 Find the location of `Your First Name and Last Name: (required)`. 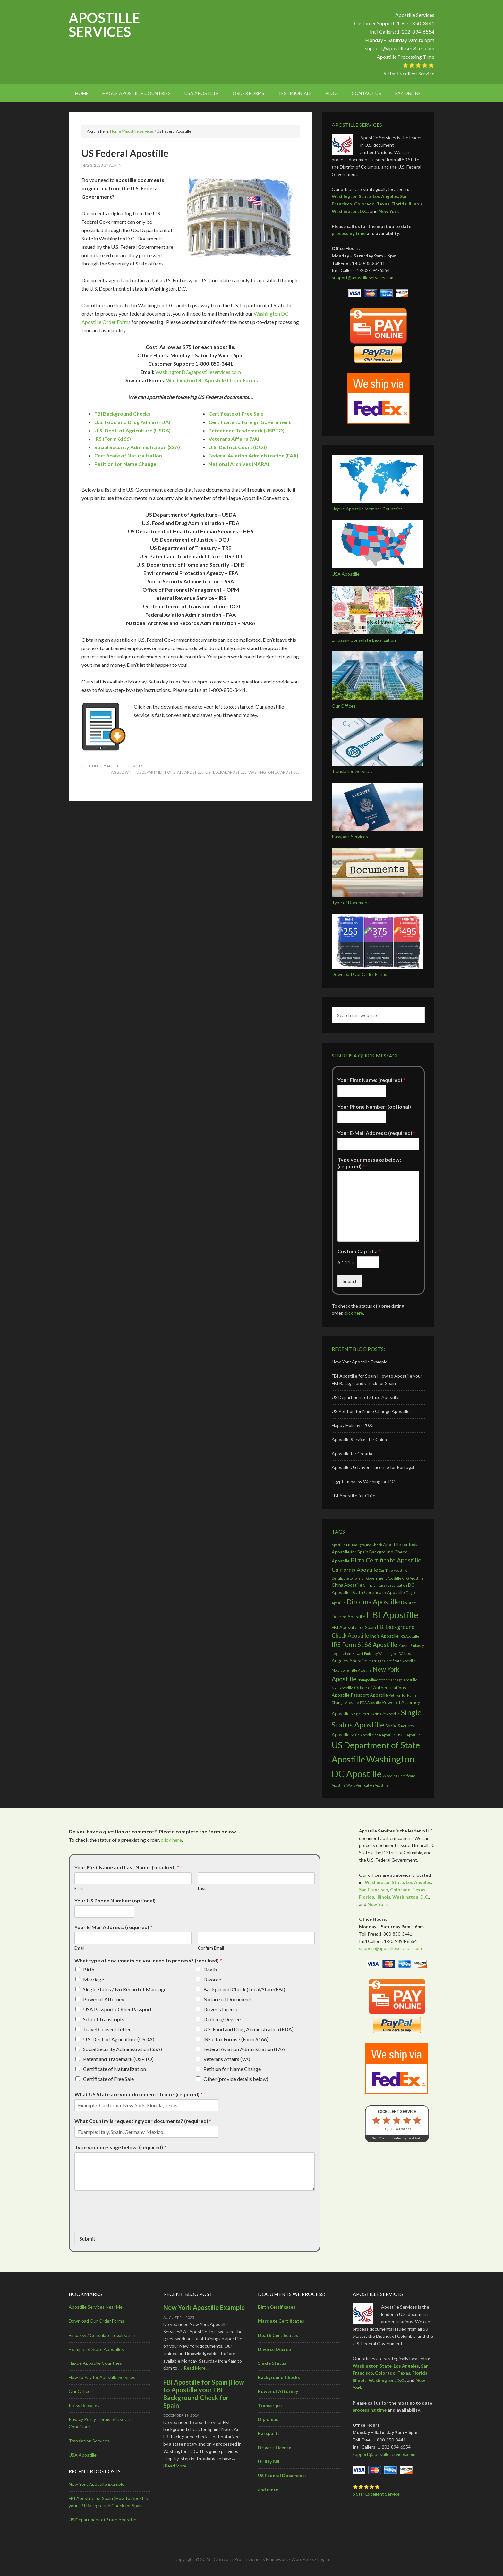

Your First Name and Last Name: (required) is located at coordinates (126, 1867).